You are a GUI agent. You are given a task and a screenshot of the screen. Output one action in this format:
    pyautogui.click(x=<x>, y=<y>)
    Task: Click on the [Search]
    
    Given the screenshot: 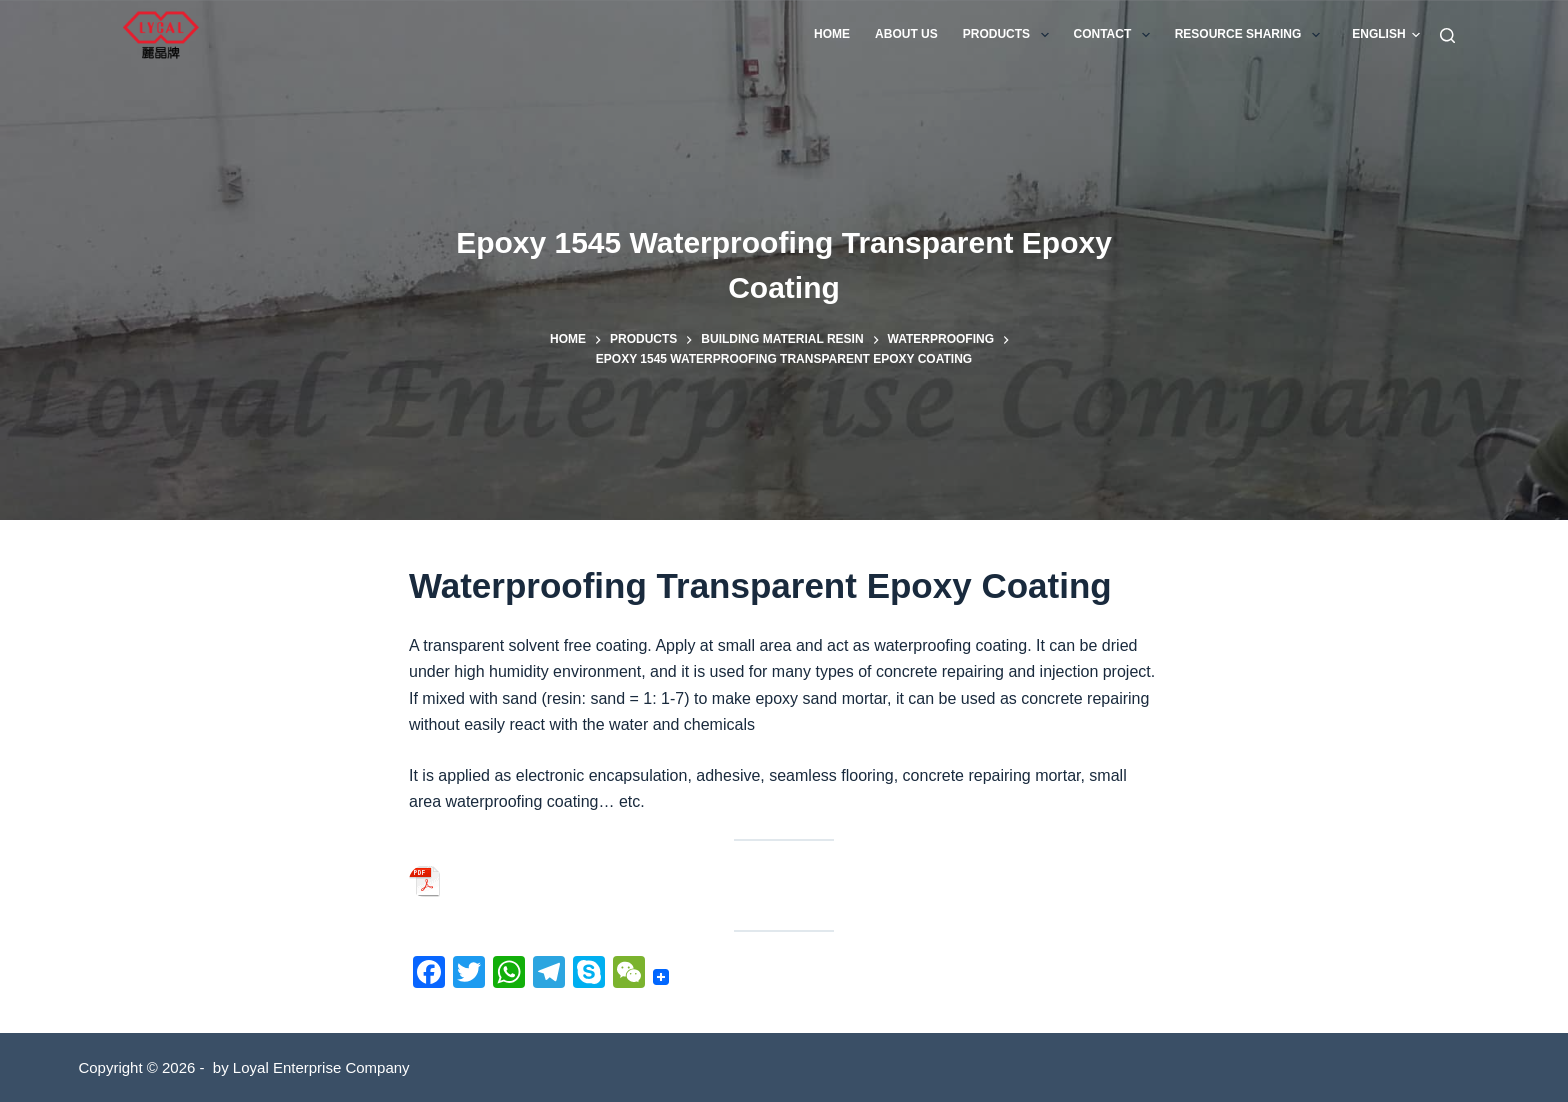 What is the action you would take?
    pyautogui.click(x=1447, y=35)
    